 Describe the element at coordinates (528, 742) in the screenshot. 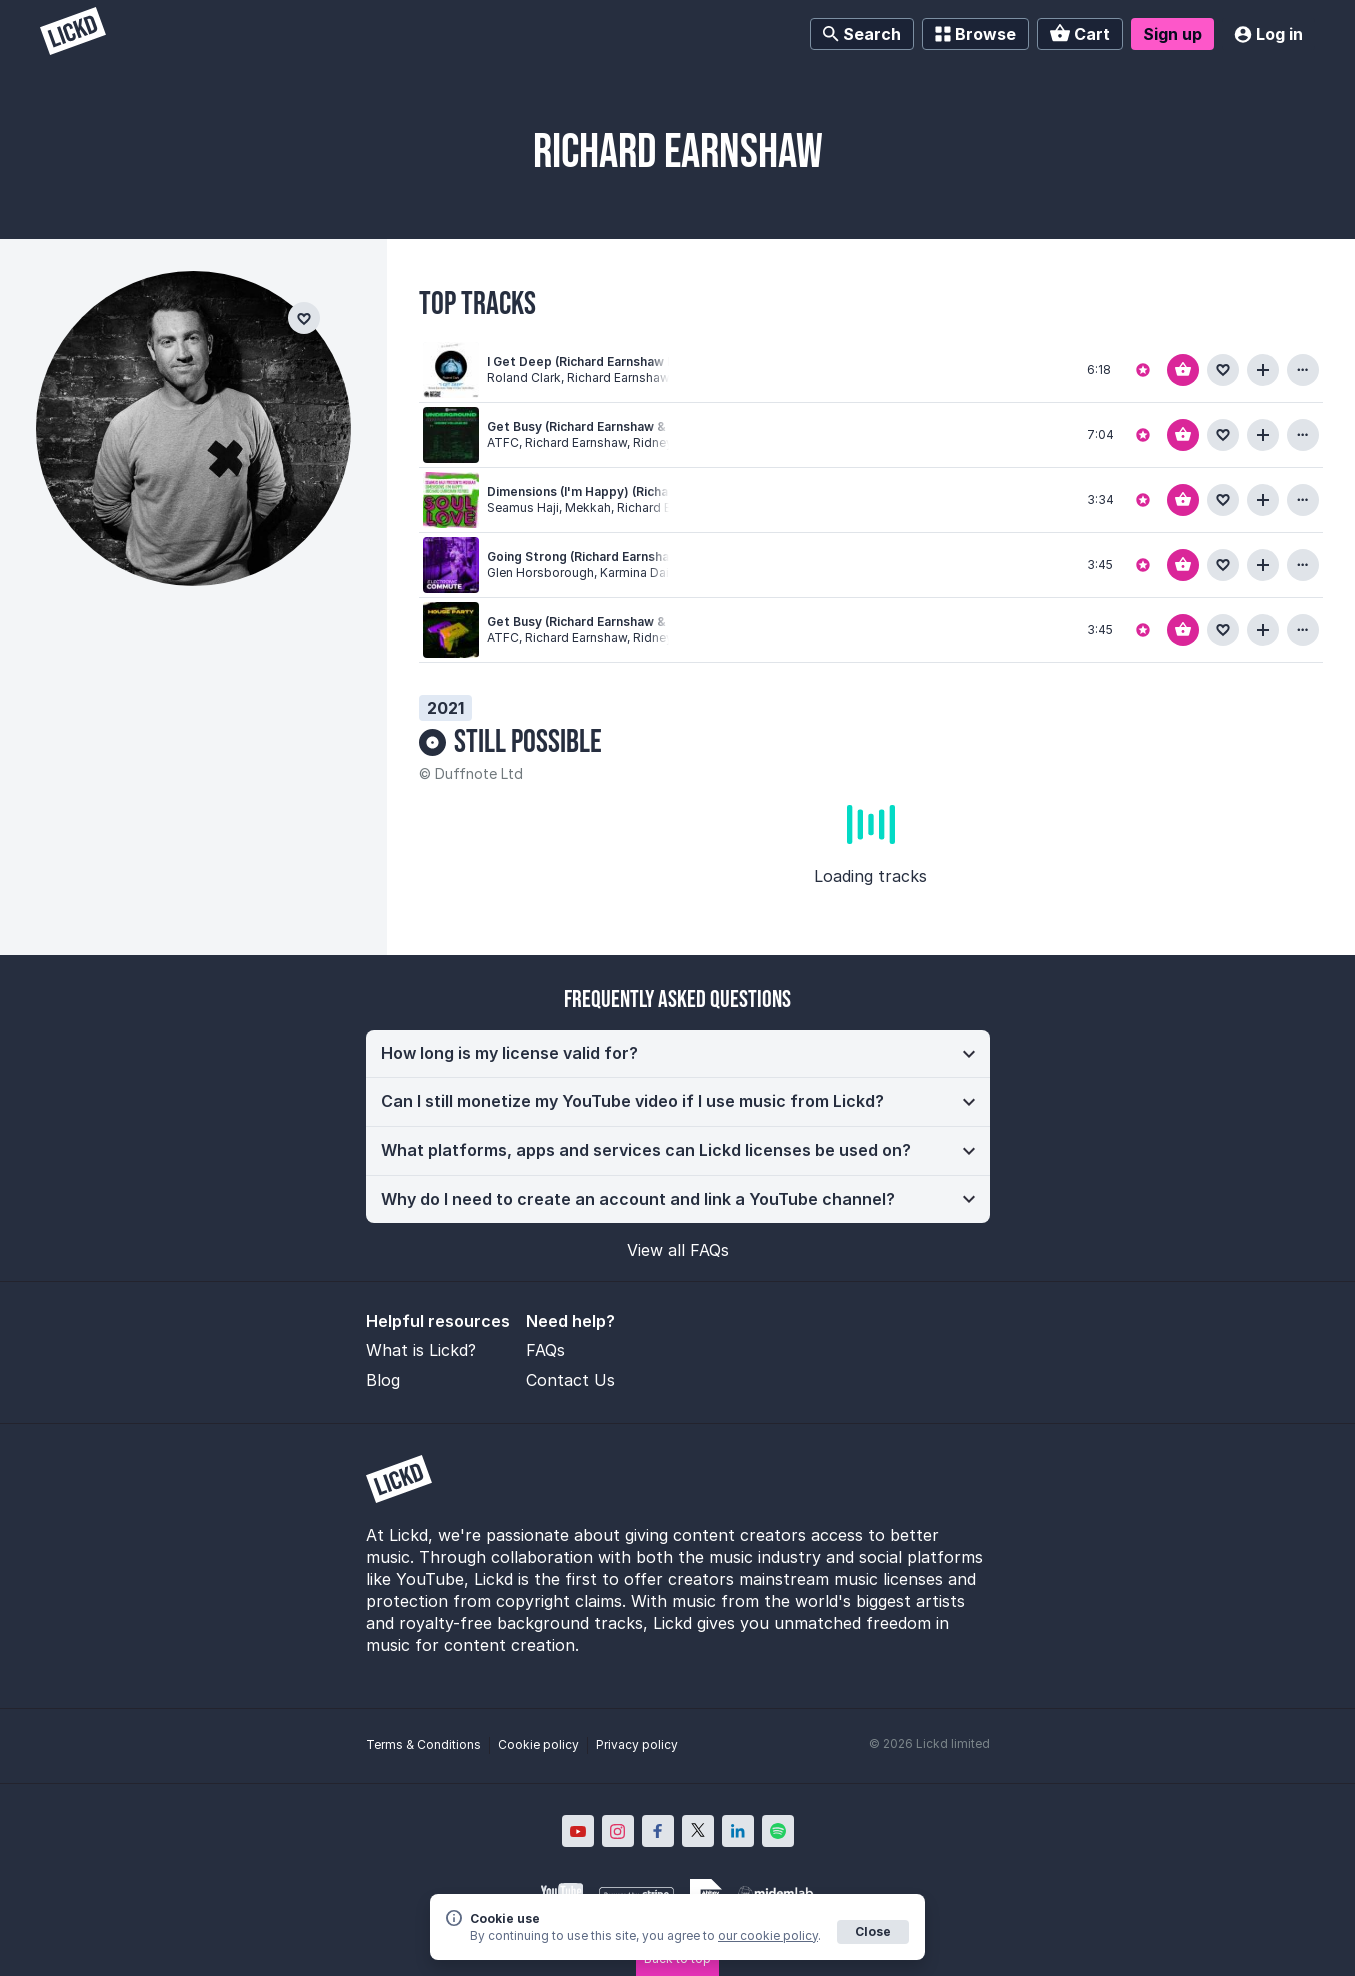

I see `Still Possible` at that location.